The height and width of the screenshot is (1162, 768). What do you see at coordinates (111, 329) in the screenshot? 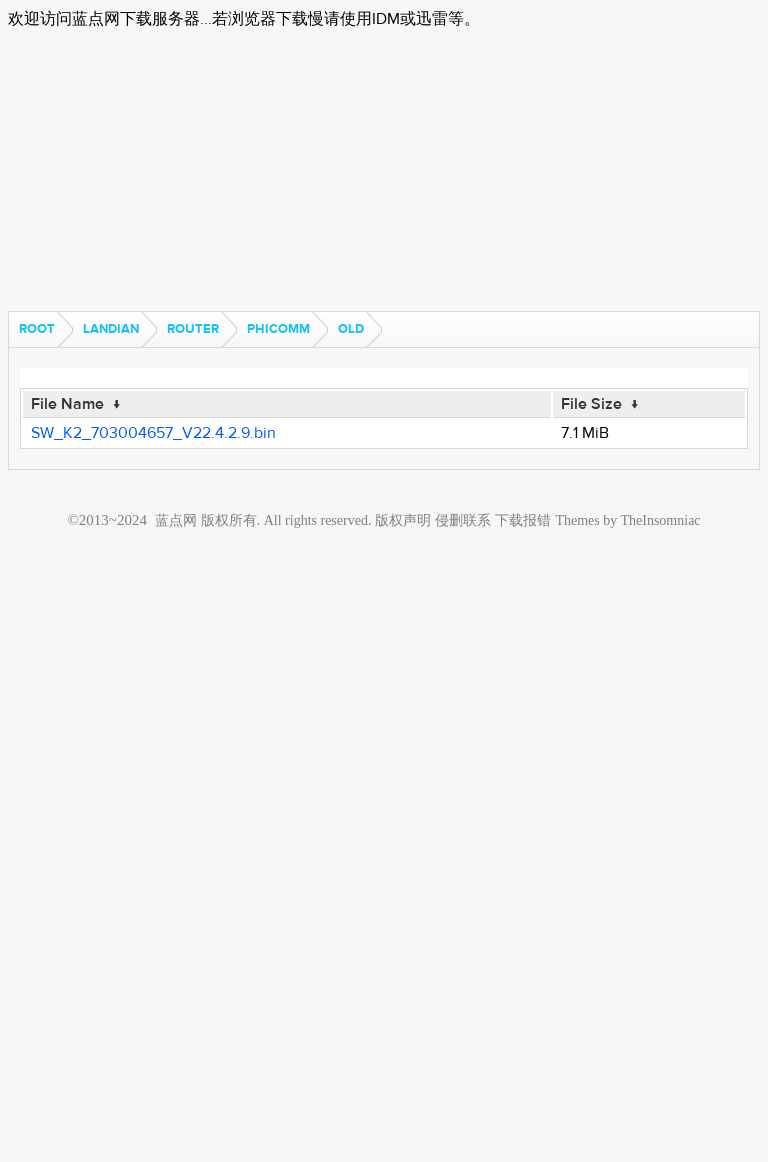
I see `landian` at bounding box center [111, 329].